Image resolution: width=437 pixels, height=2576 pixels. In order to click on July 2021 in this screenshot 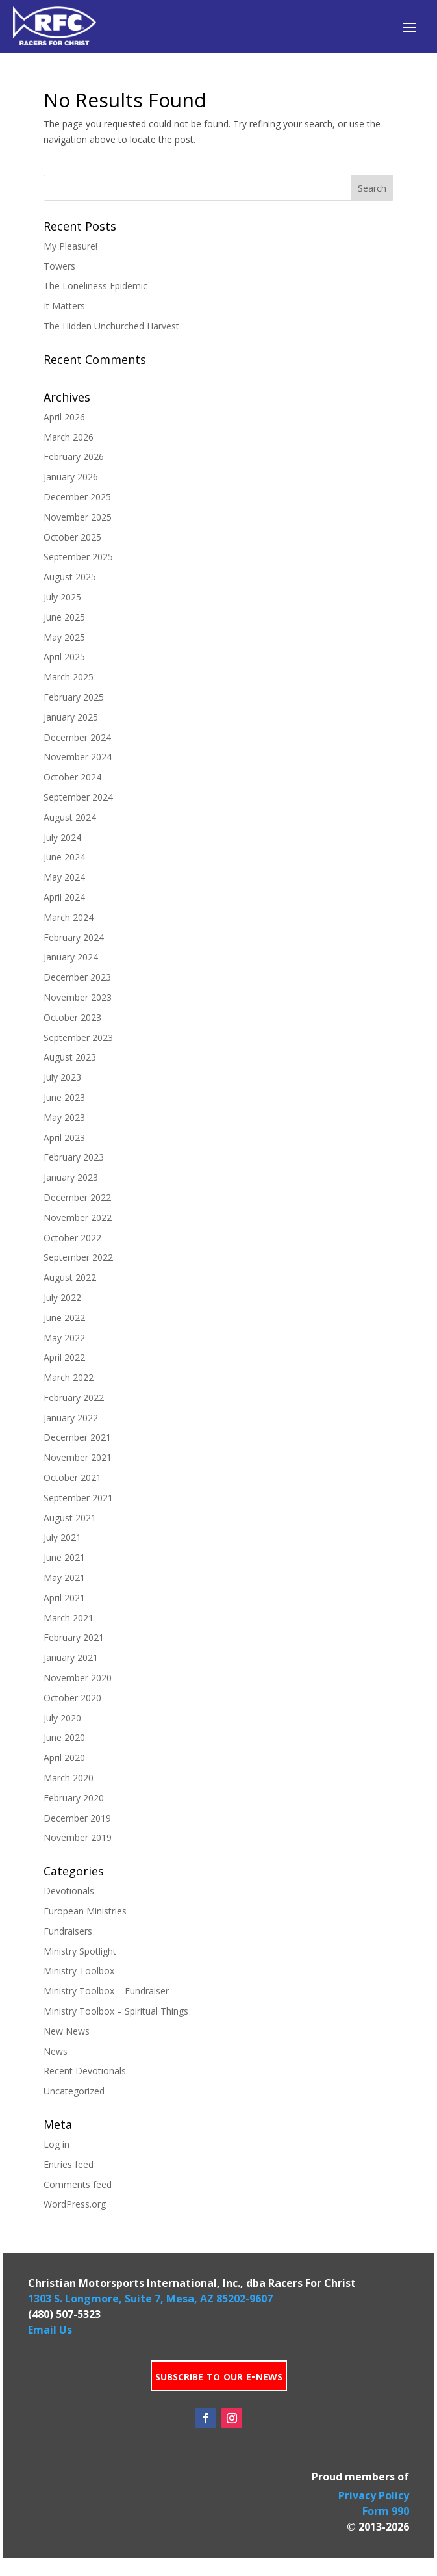, I will do `click(62, 1537)`.